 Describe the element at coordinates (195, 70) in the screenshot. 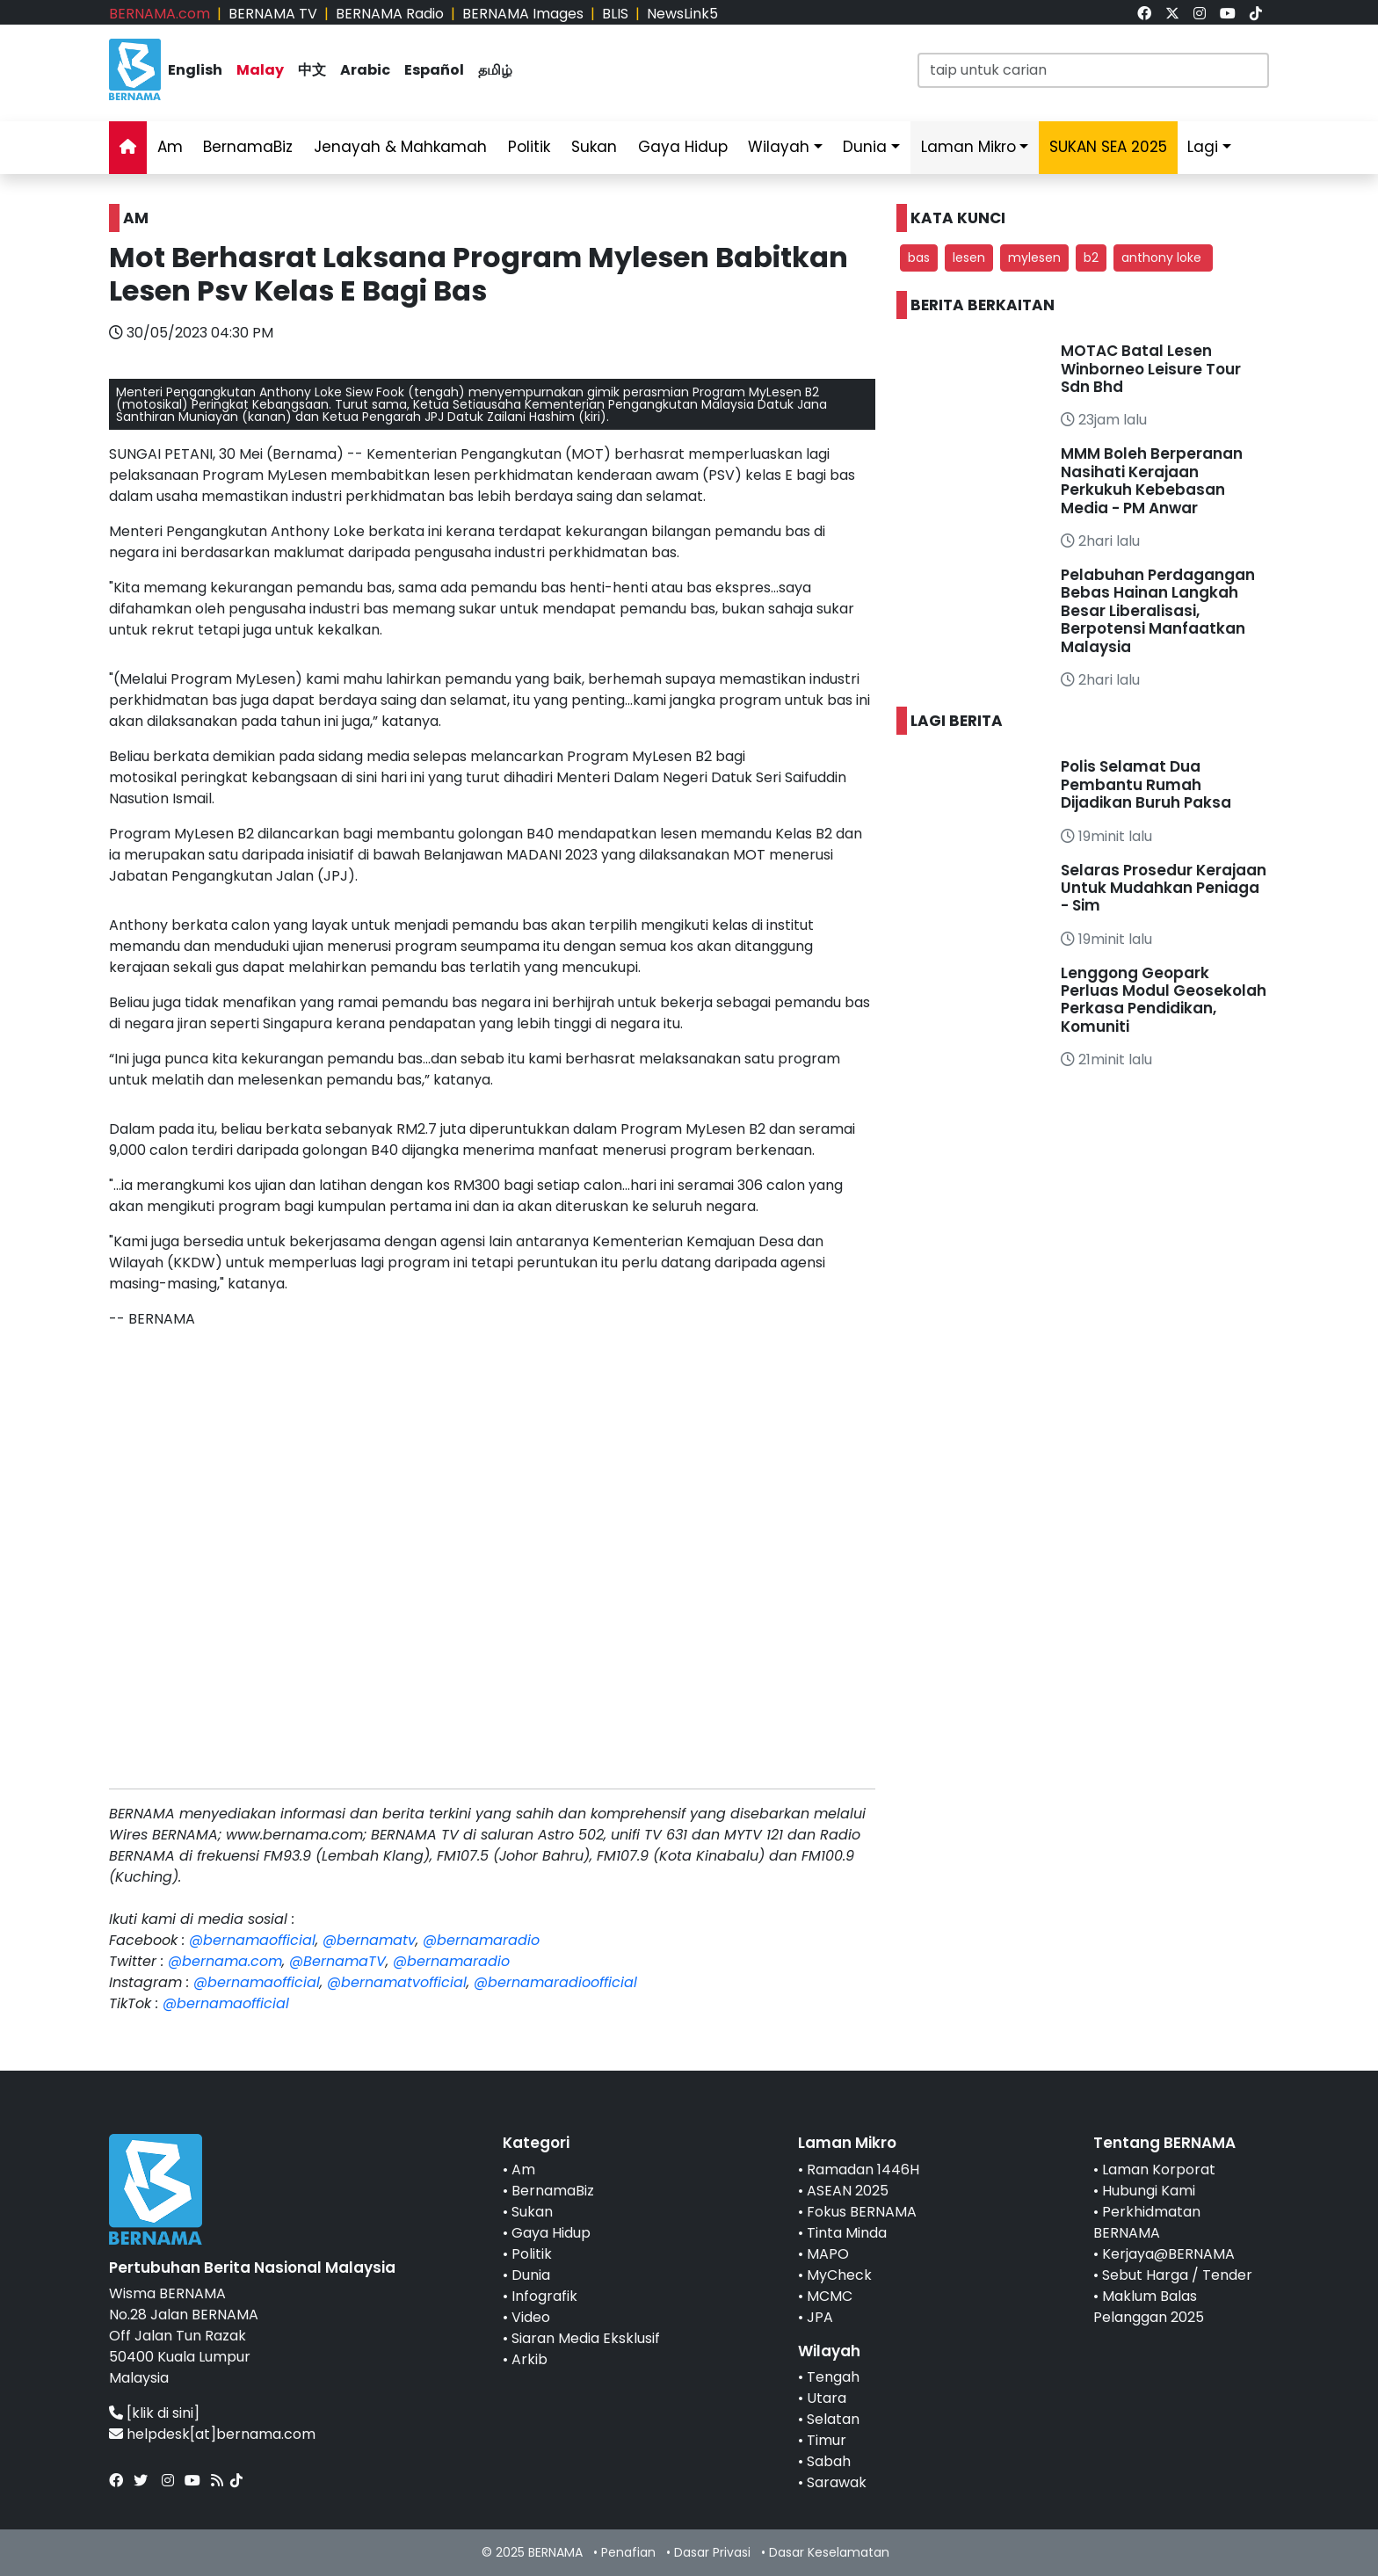

I see `English` at that location.